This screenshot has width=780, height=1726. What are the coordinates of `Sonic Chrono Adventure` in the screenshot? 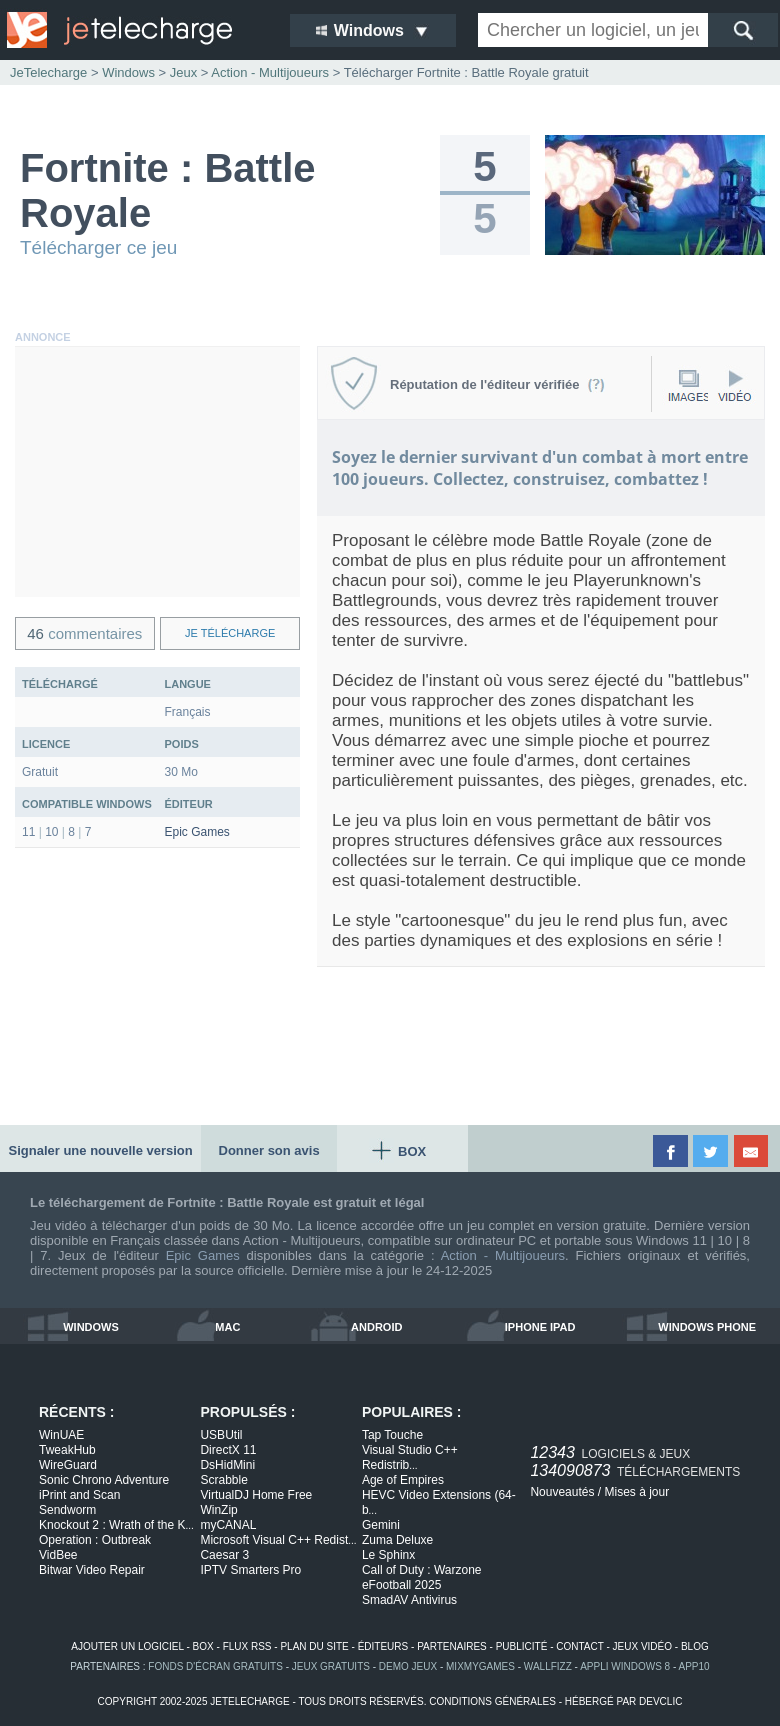 It's located at (104, 1480).